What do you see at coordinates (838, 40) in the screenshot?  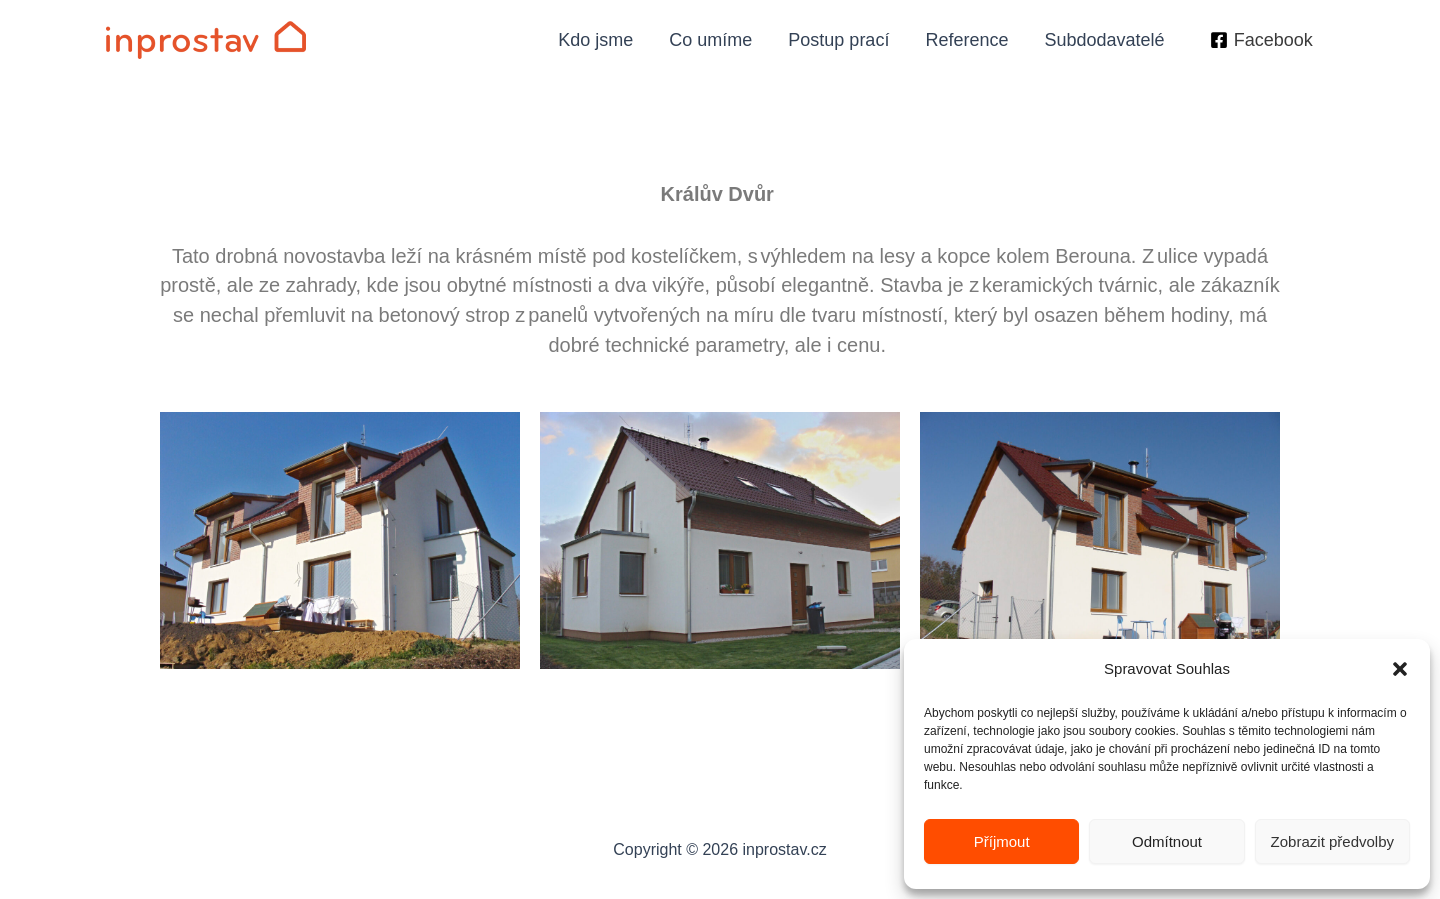 I see `Postup prací` at bounding box center [838, 40].